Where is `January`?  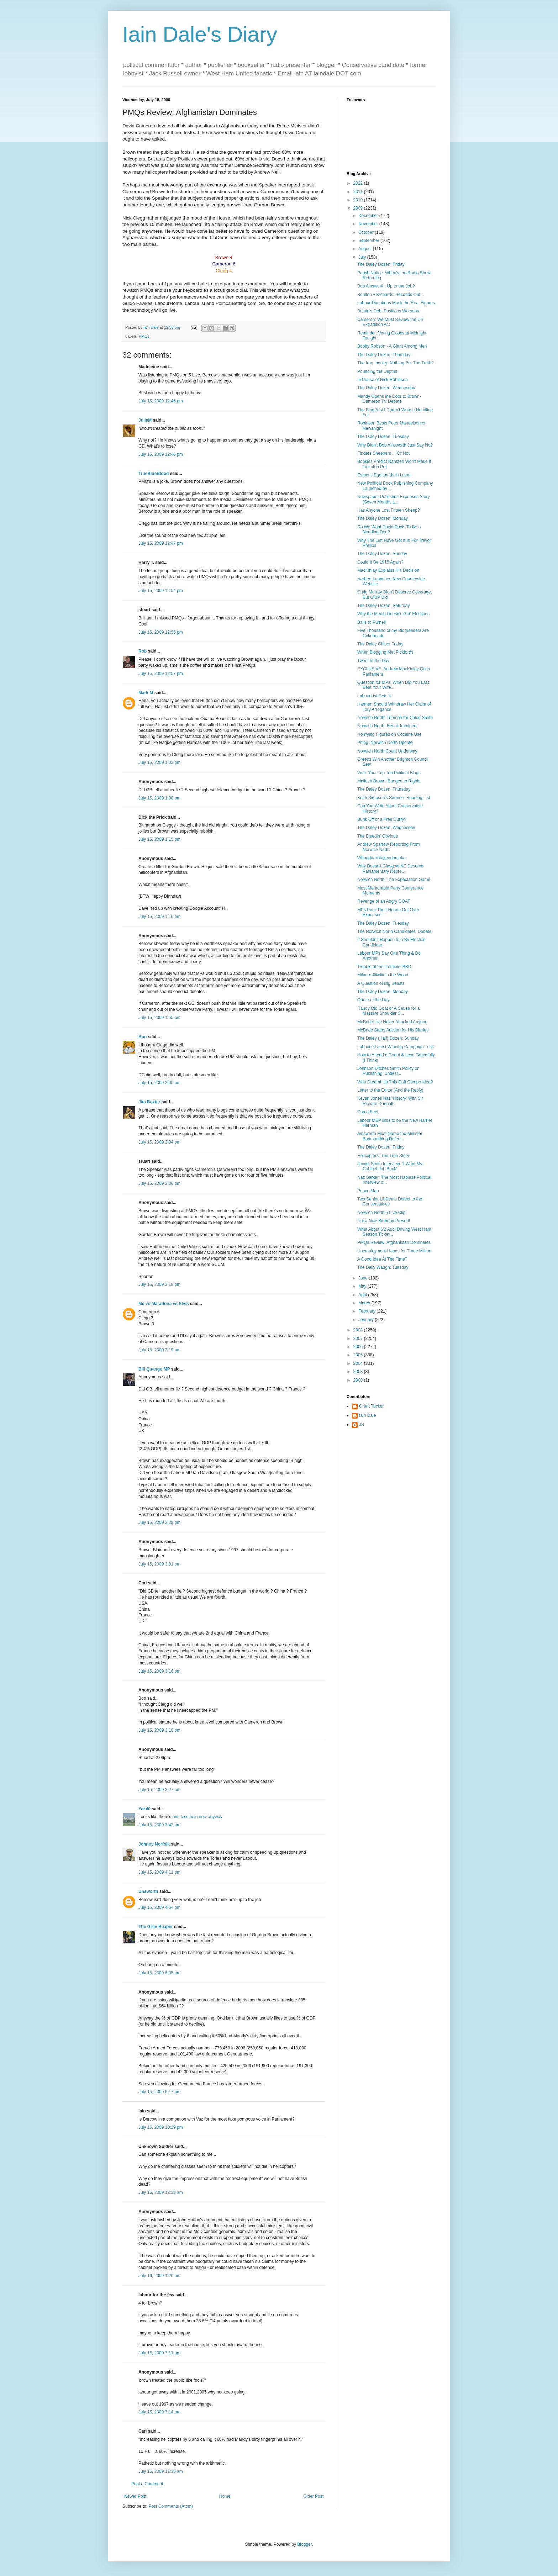
January is located at coordinates (366, 1319).